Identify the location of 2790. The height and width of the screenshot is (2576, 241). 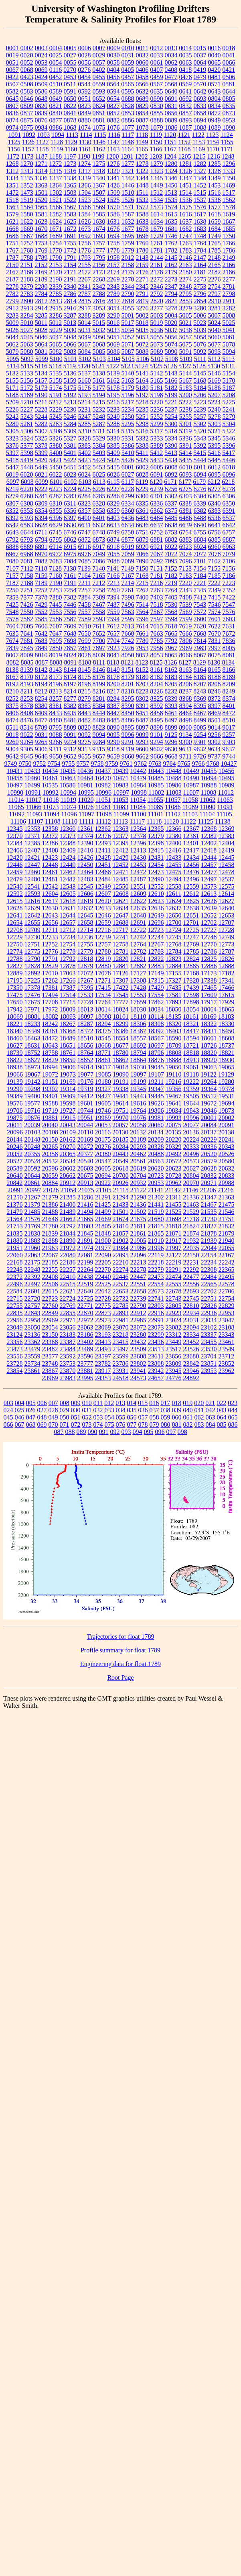
(128, 293).